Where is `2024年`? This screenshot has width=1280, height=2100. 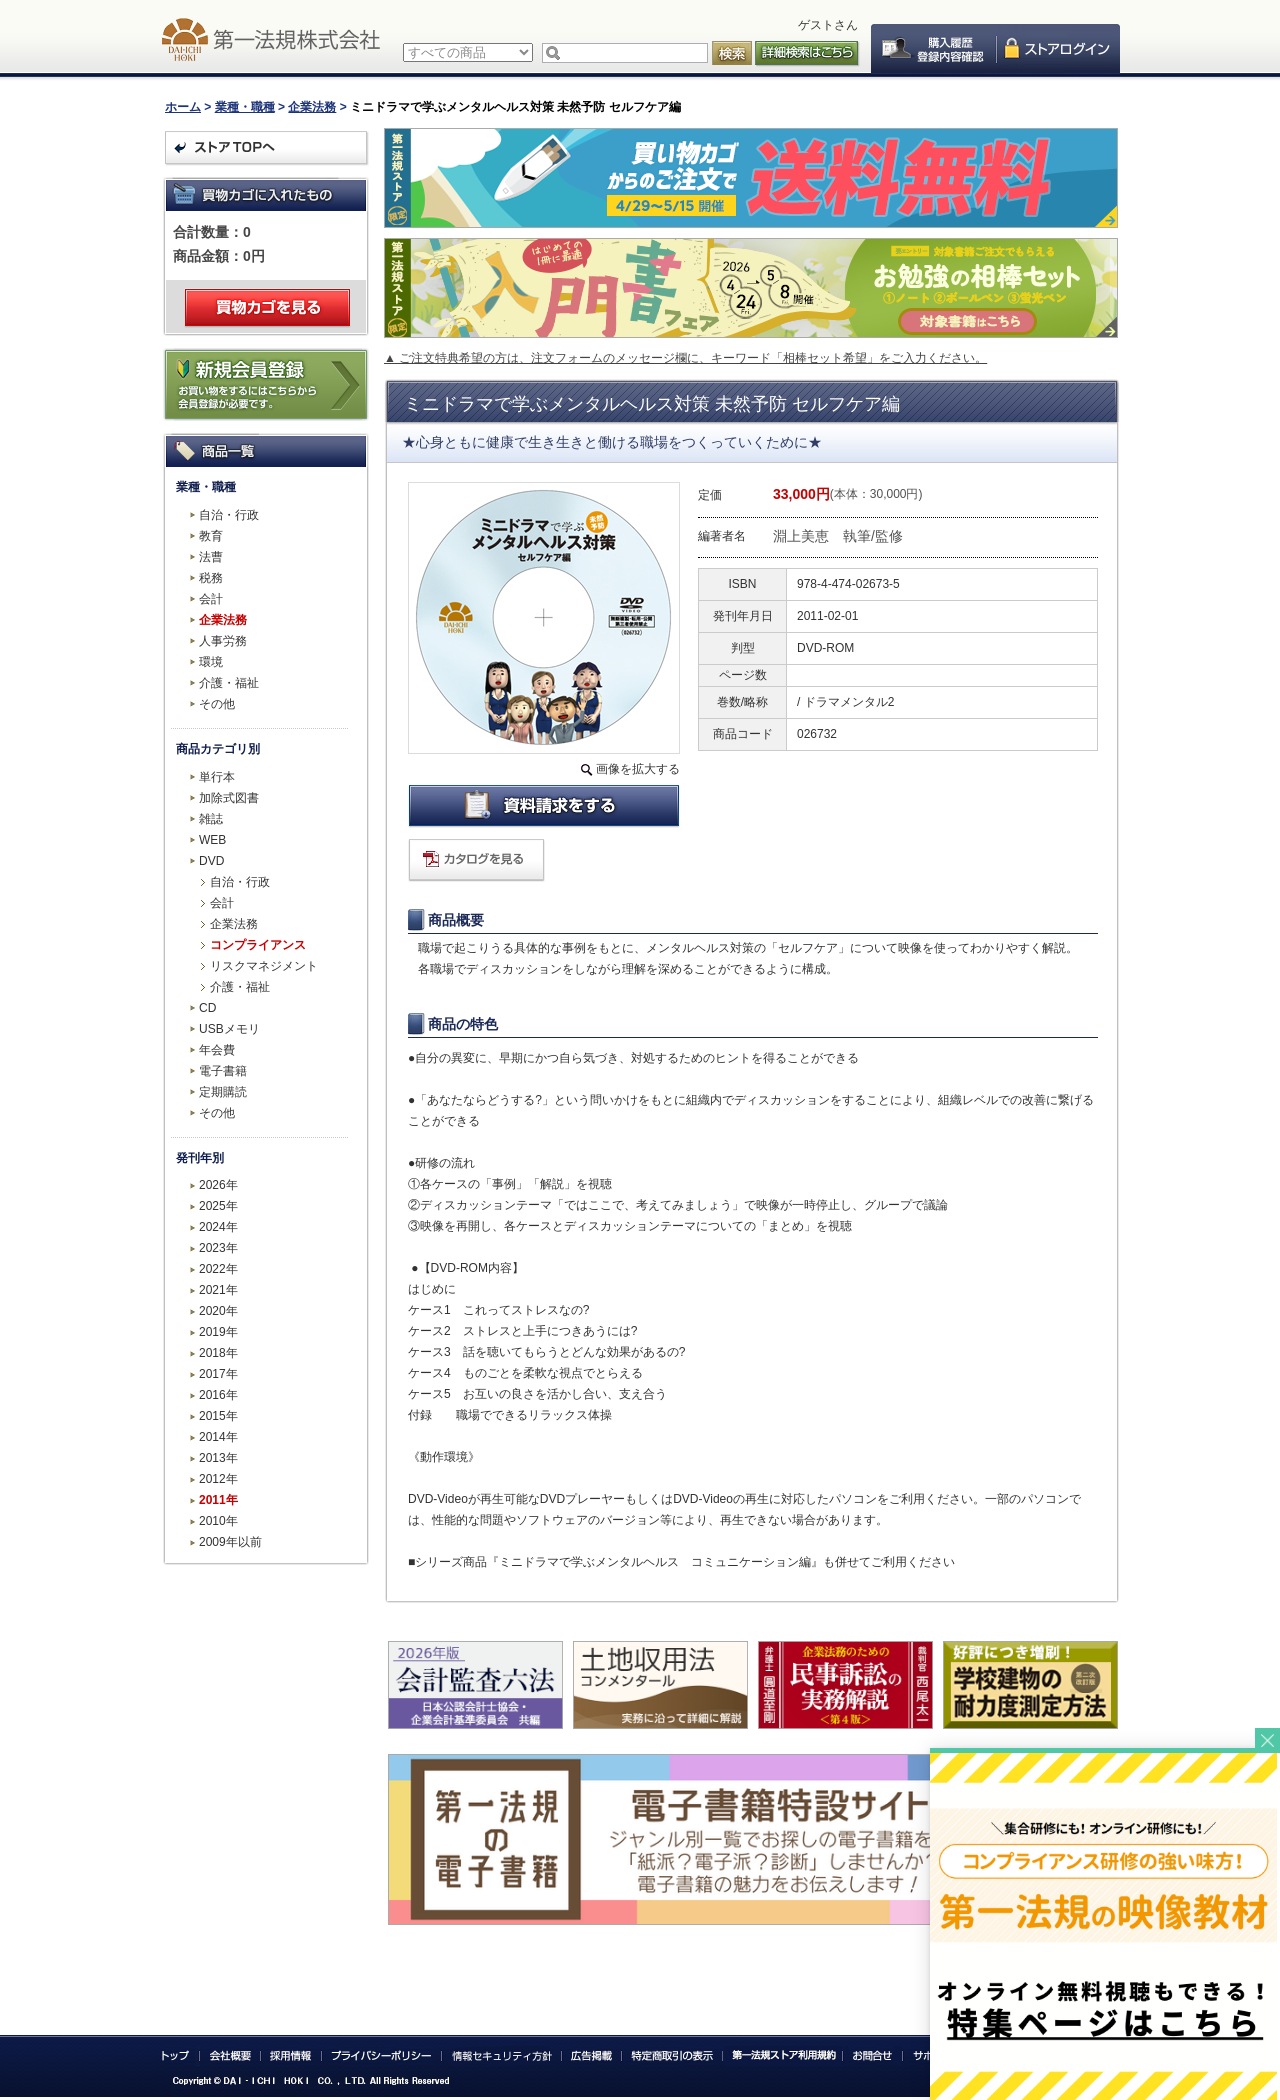 2024年 is located at coordinates (218, 1227).